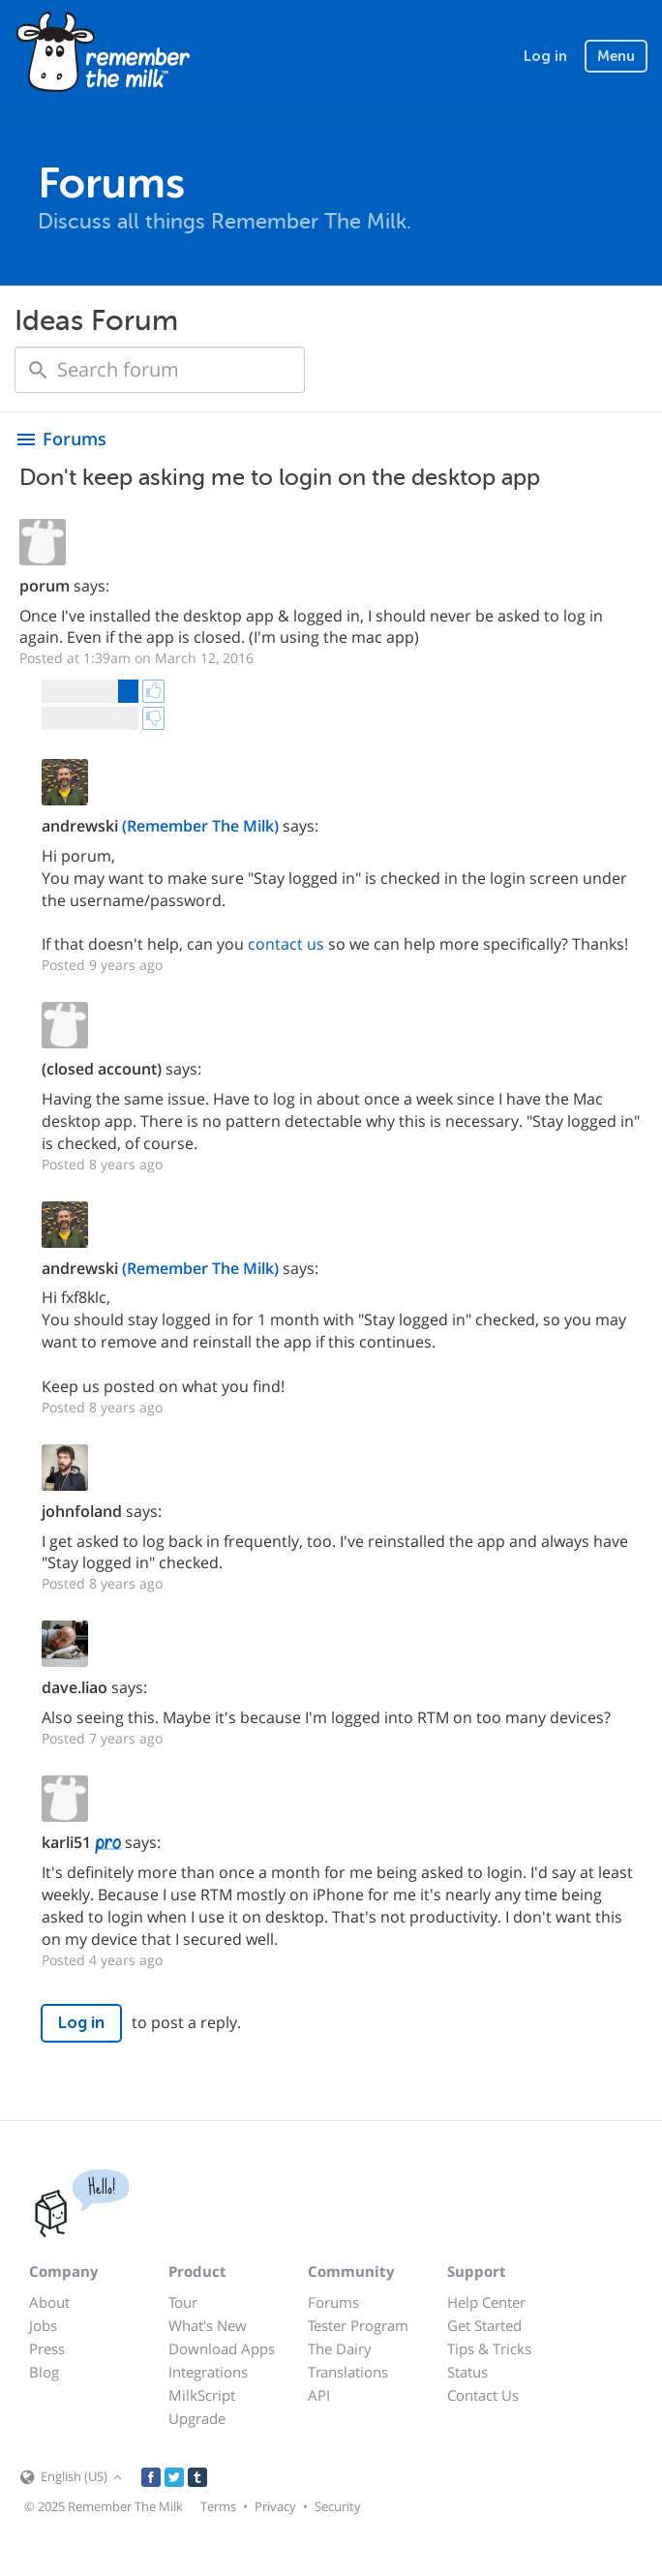 The height and width of the screenshot is (2576, 662). Describe the element at coordinates (333, 2302) in the screenshot. I see `Forums` at that location.